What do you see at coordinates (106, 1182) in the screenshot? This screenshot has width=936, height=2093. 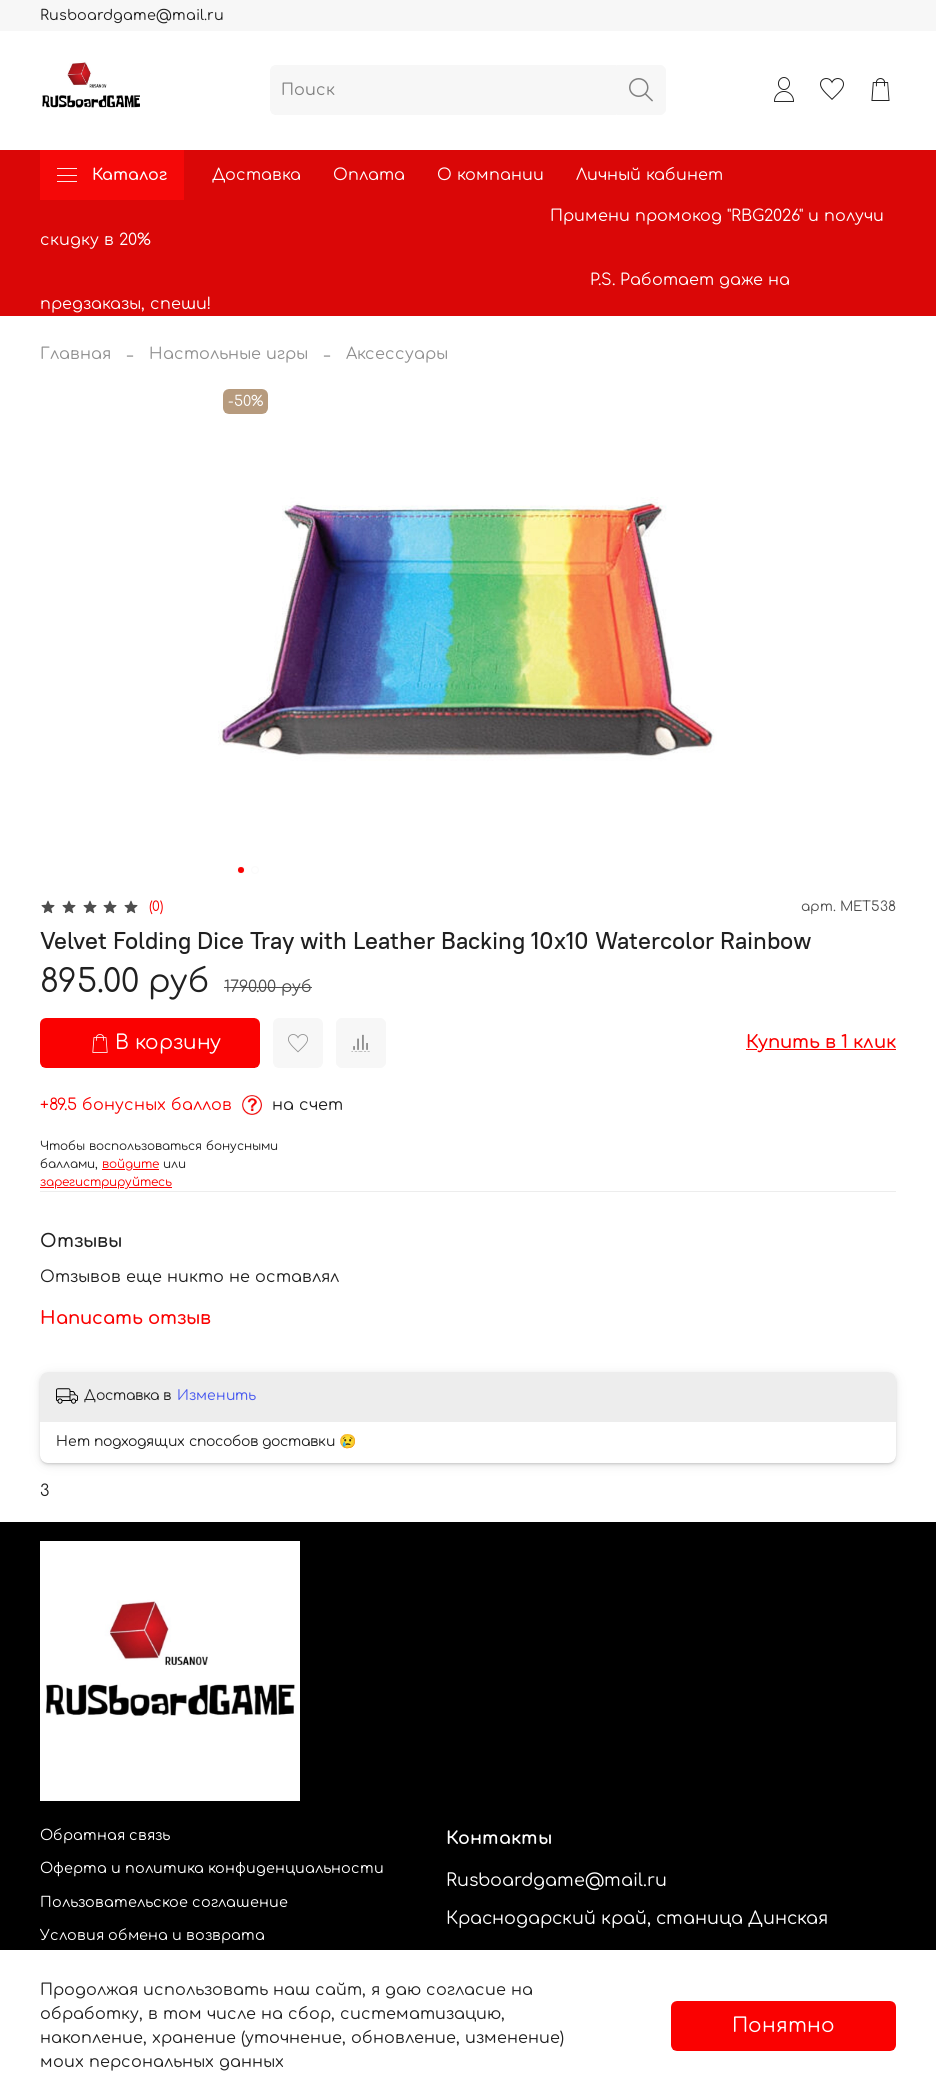 I see `зарегистрируйтесь` at bounding box center [106, 1182].